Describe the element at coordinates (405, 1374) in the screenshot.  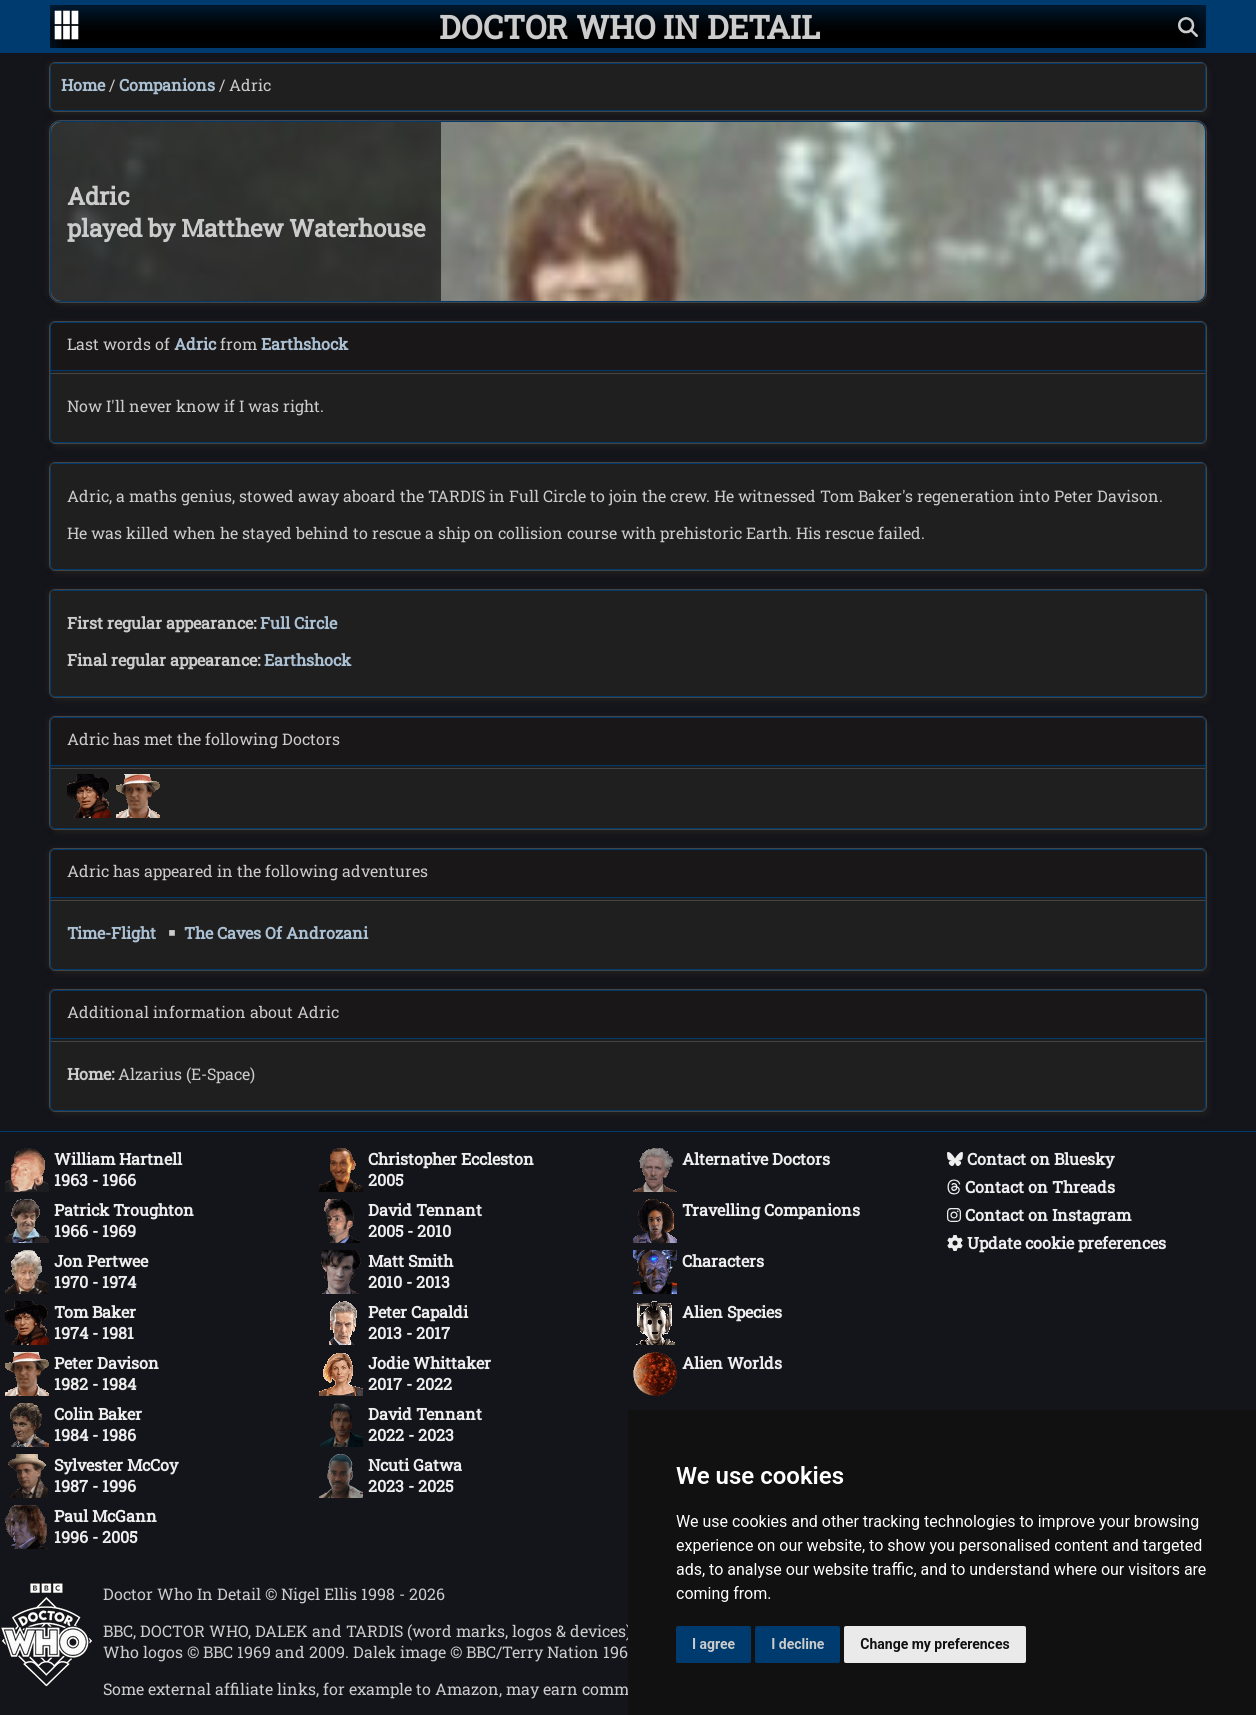
I see `Jodie Whittaker2017 - 2022 [Jodie Whittaker: 2017 - 2022]` at that location.